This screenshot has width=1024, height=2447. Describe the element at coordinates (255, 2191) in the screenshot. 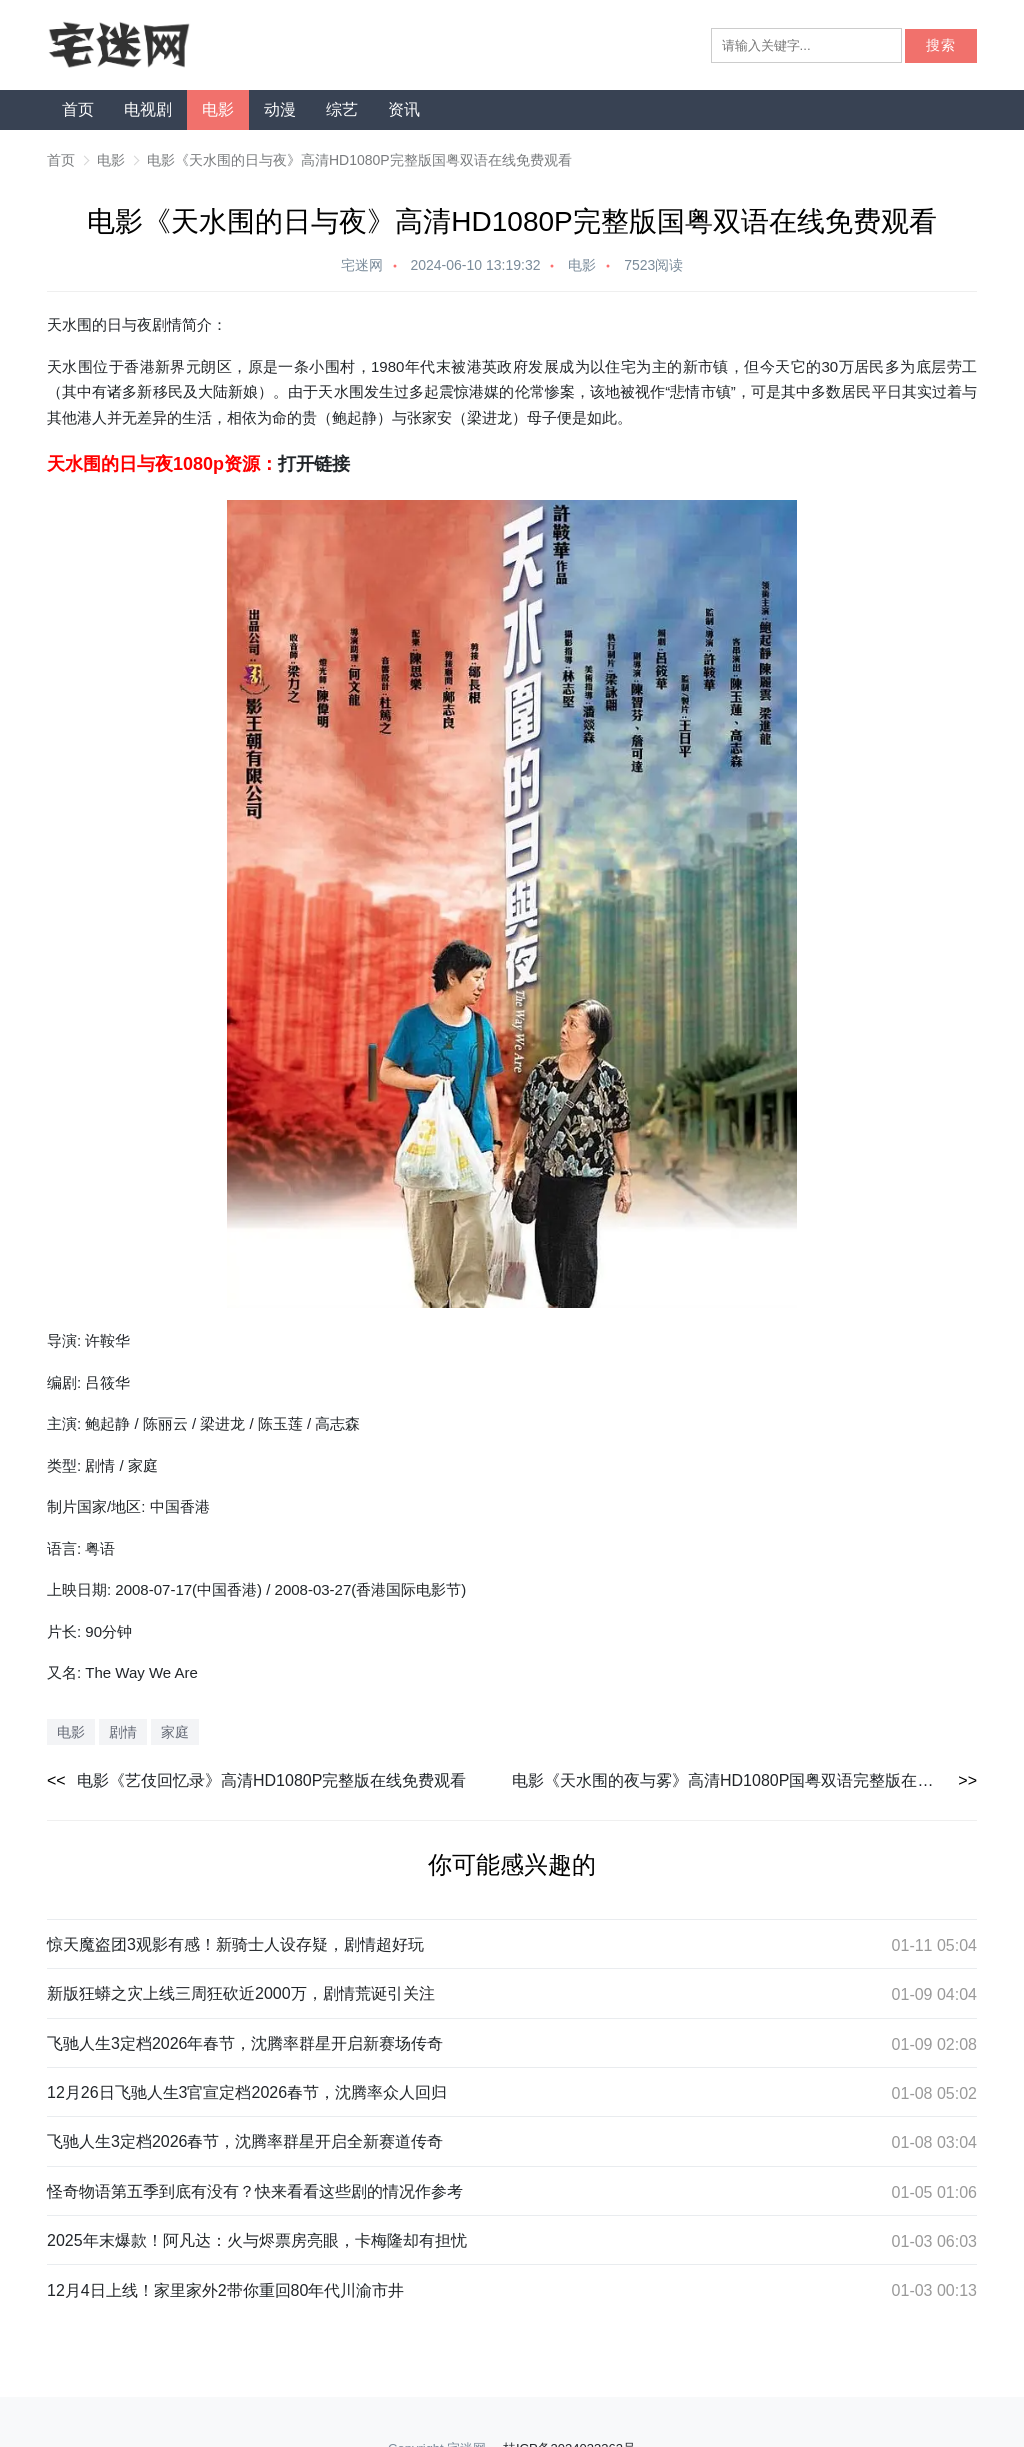

I see `怪奇物语第五季到底有没有？快来看看这些剧的情况作参考` at that location.